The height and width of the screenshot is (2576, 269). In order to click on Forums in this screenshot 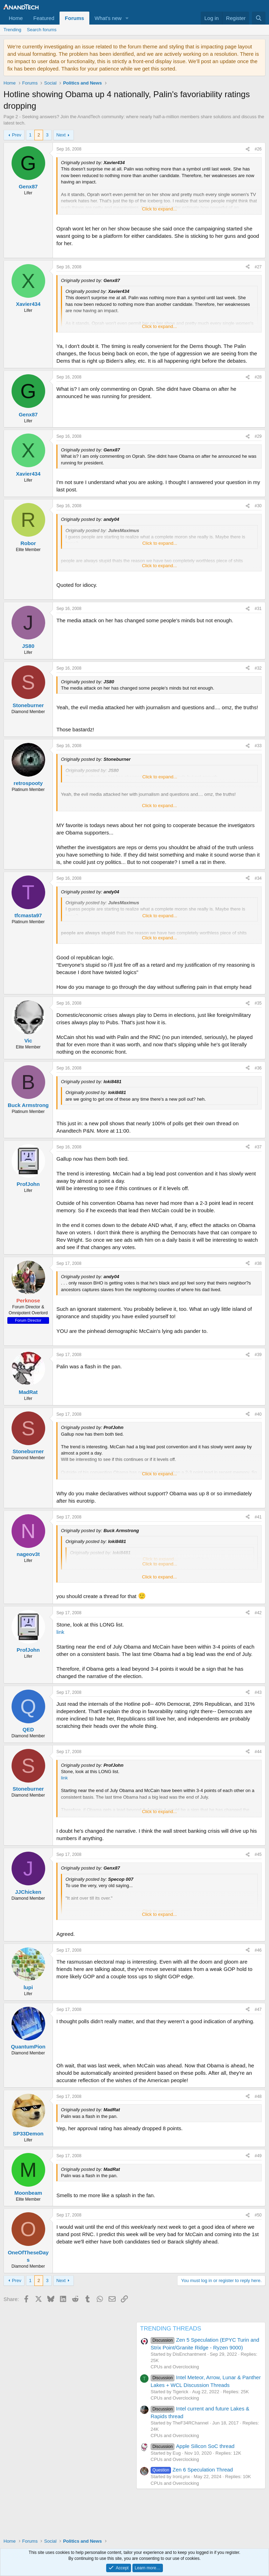, I will do `click(74, 18)`.